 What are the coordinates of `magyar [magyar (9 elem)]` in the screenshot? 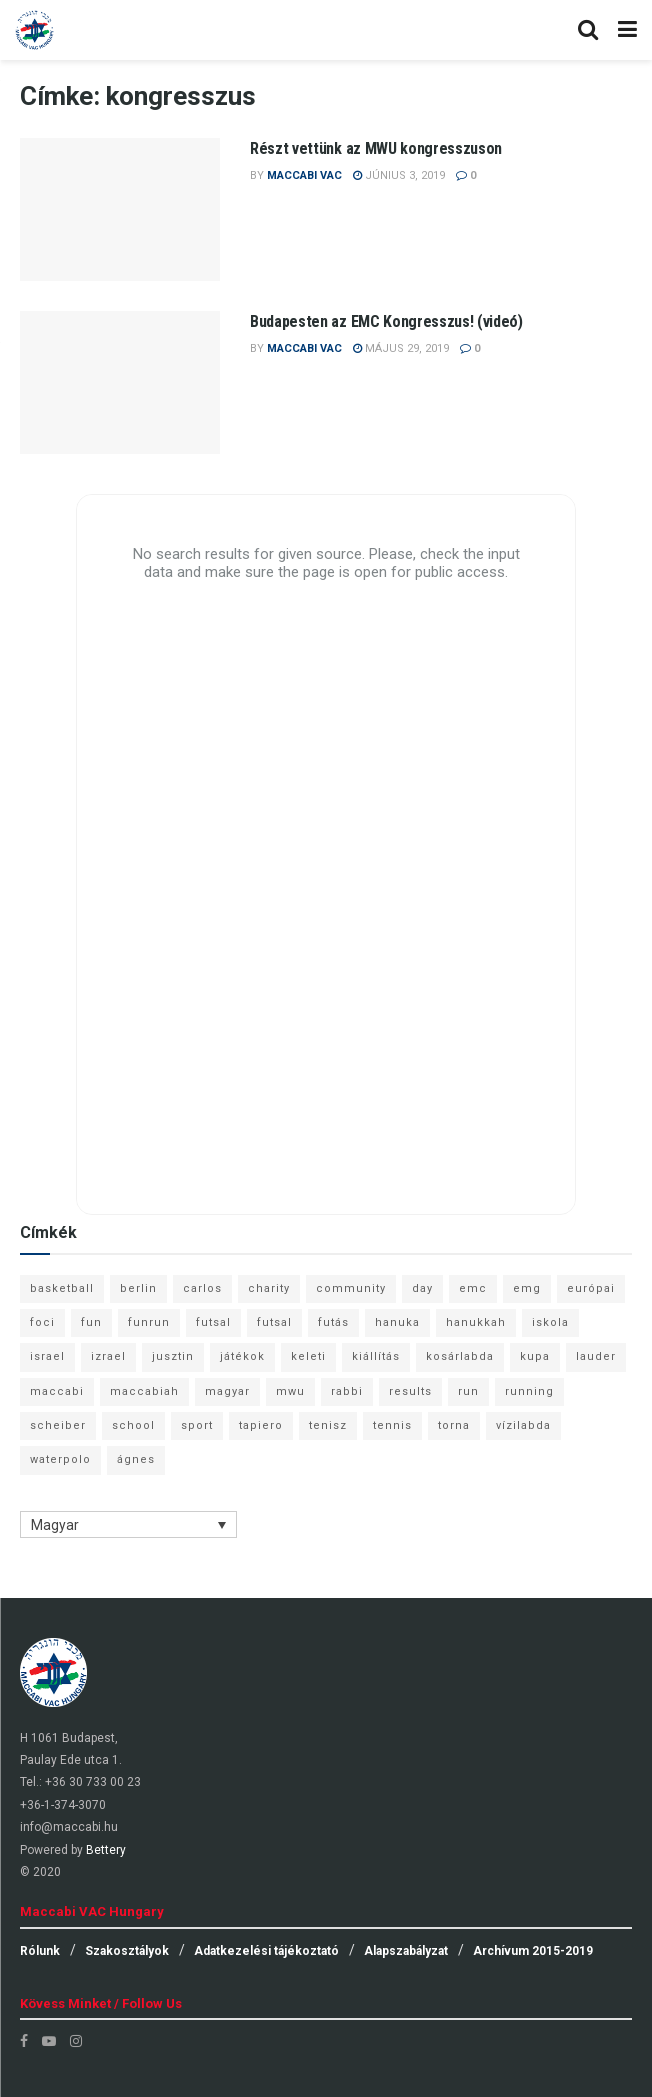 It's located at (227, 1391).